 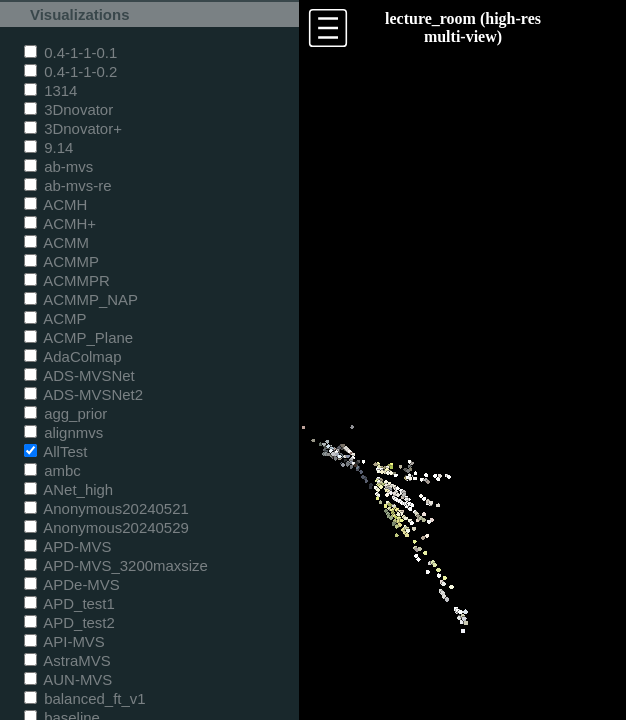 What do you see at coordinates (67, 660) in the screenshot?
I see `AstraMVS` at bounding box center [67, 660].